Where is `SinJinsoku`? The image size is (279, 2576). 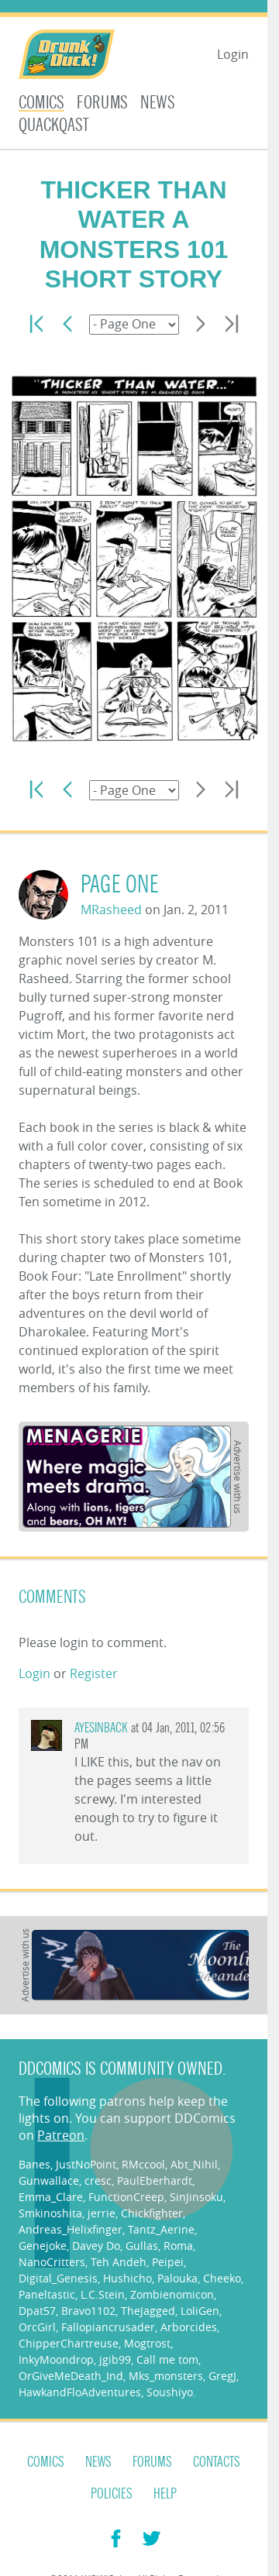 SinJinsoku is located at coordinates (196, 2196).